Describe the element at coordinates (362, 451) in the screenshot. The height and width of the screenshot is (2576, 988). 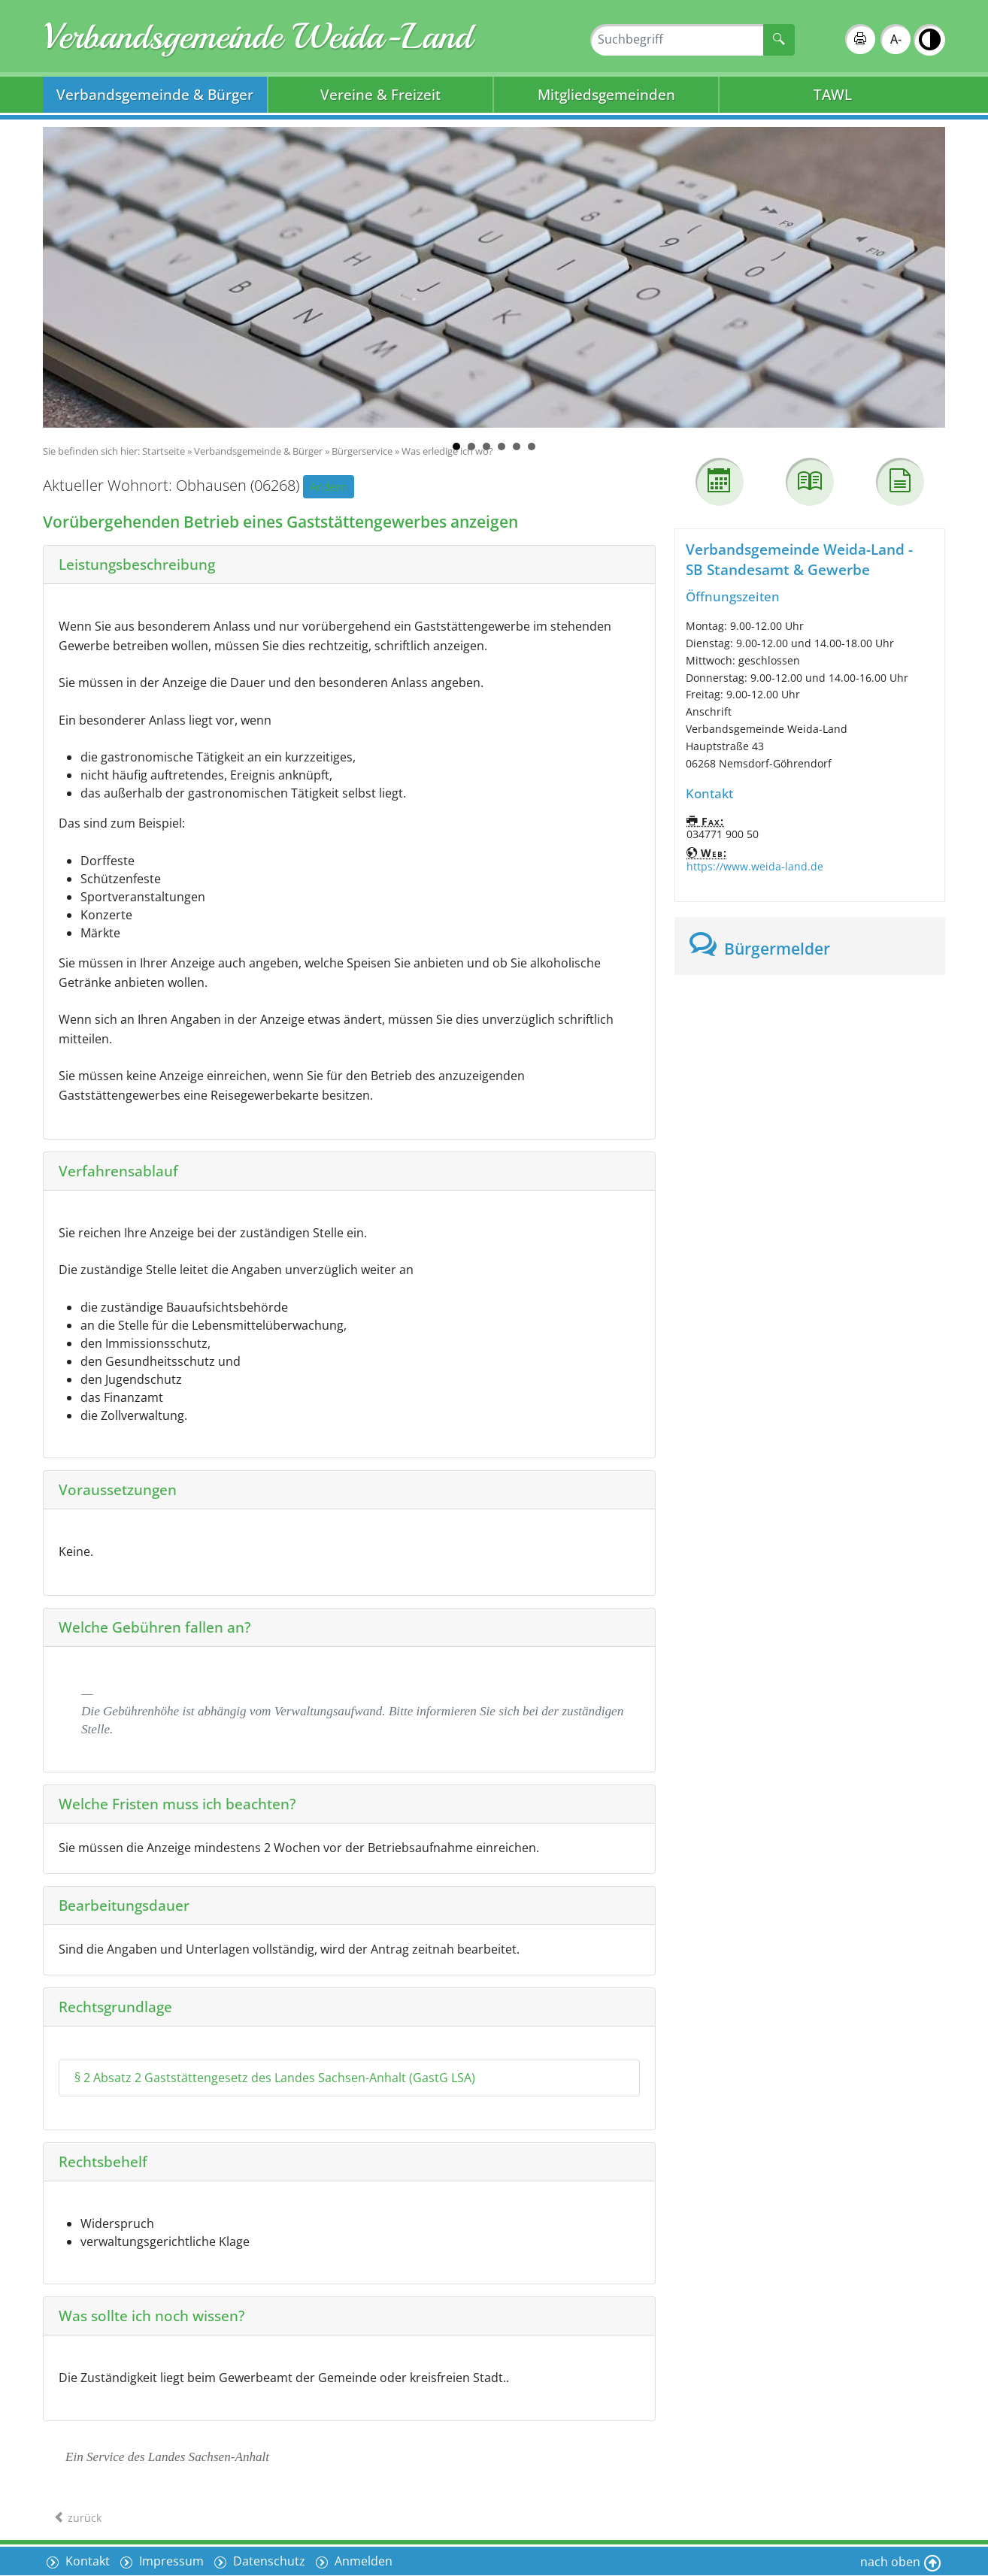
I see `Bürgerservice` at that location.